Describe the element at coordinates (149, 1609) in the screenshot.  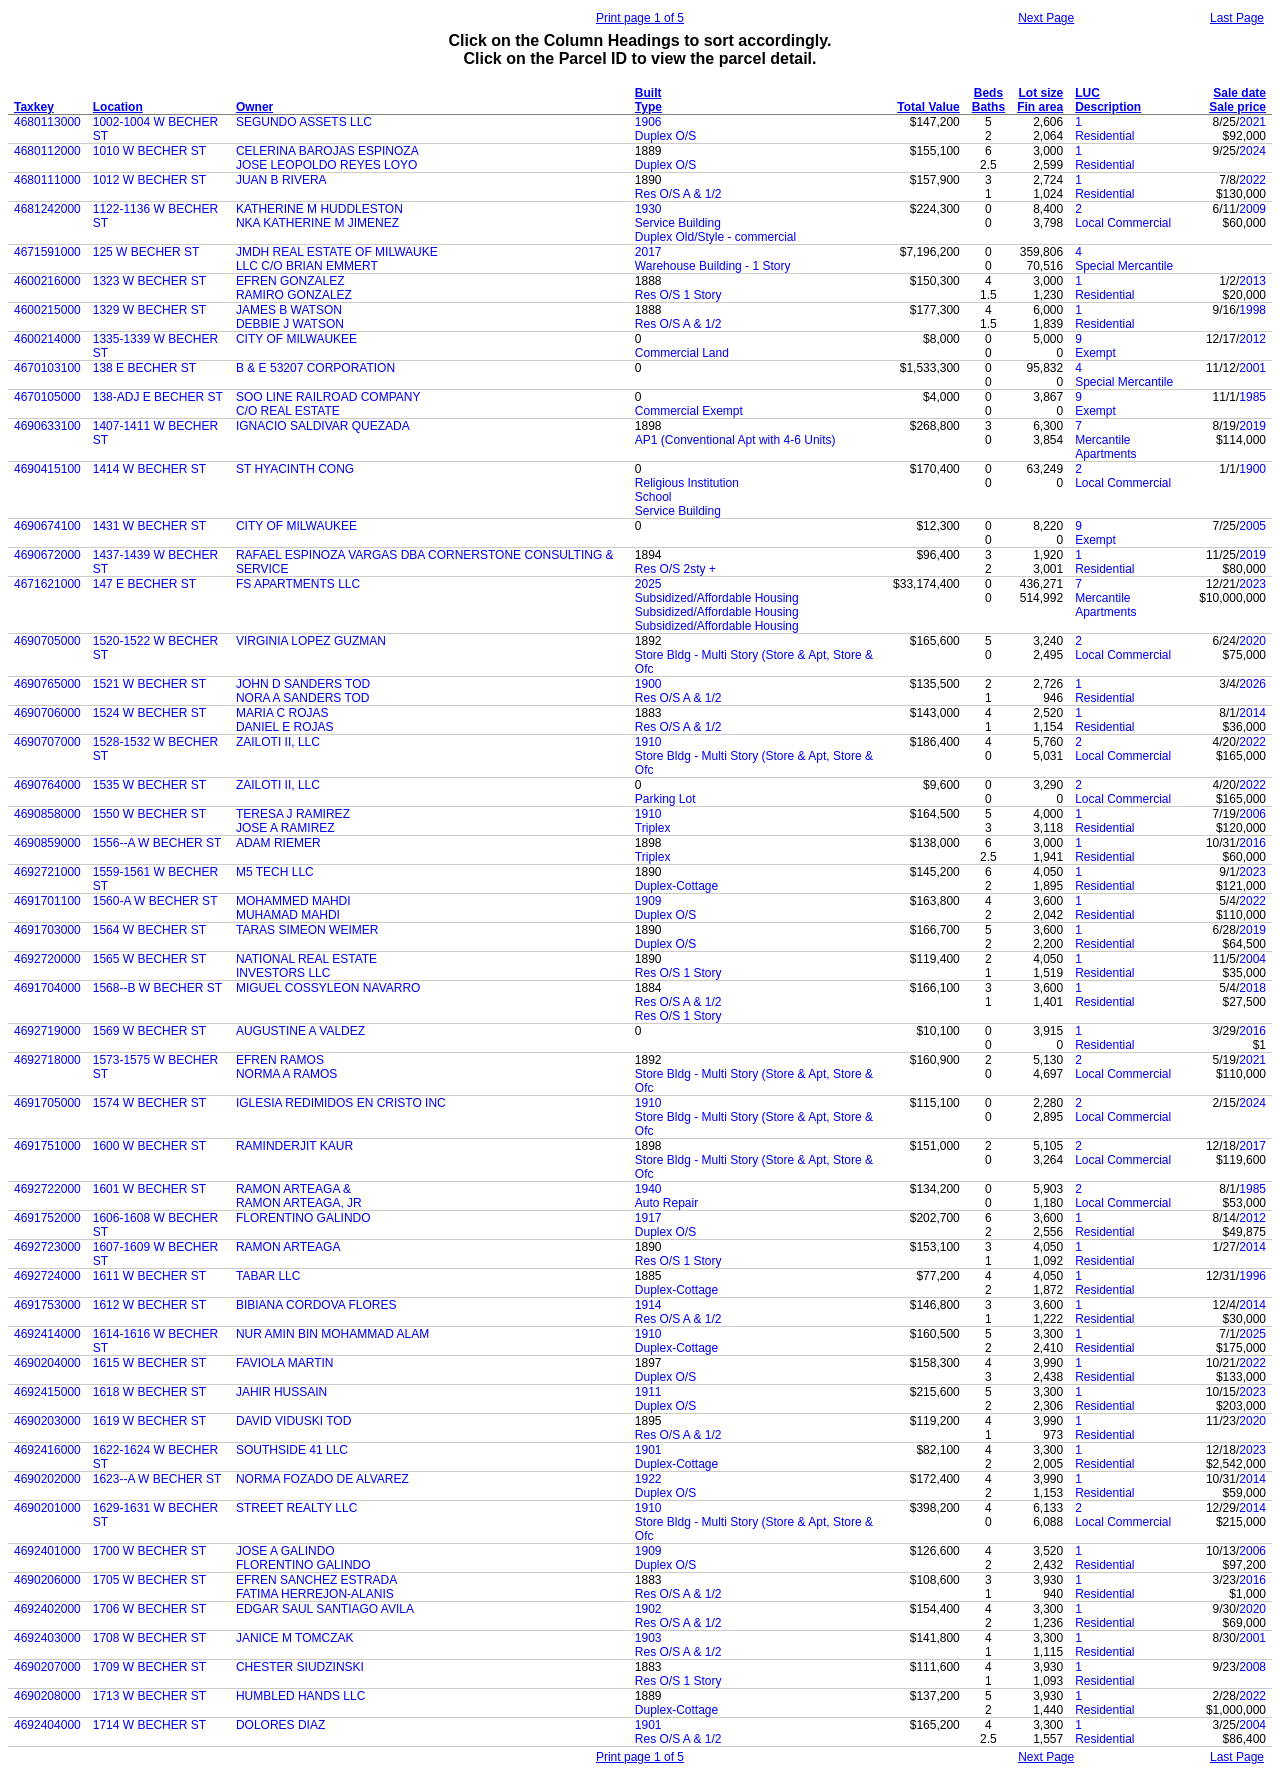
I see `1706 W BECHER ST` at that location.